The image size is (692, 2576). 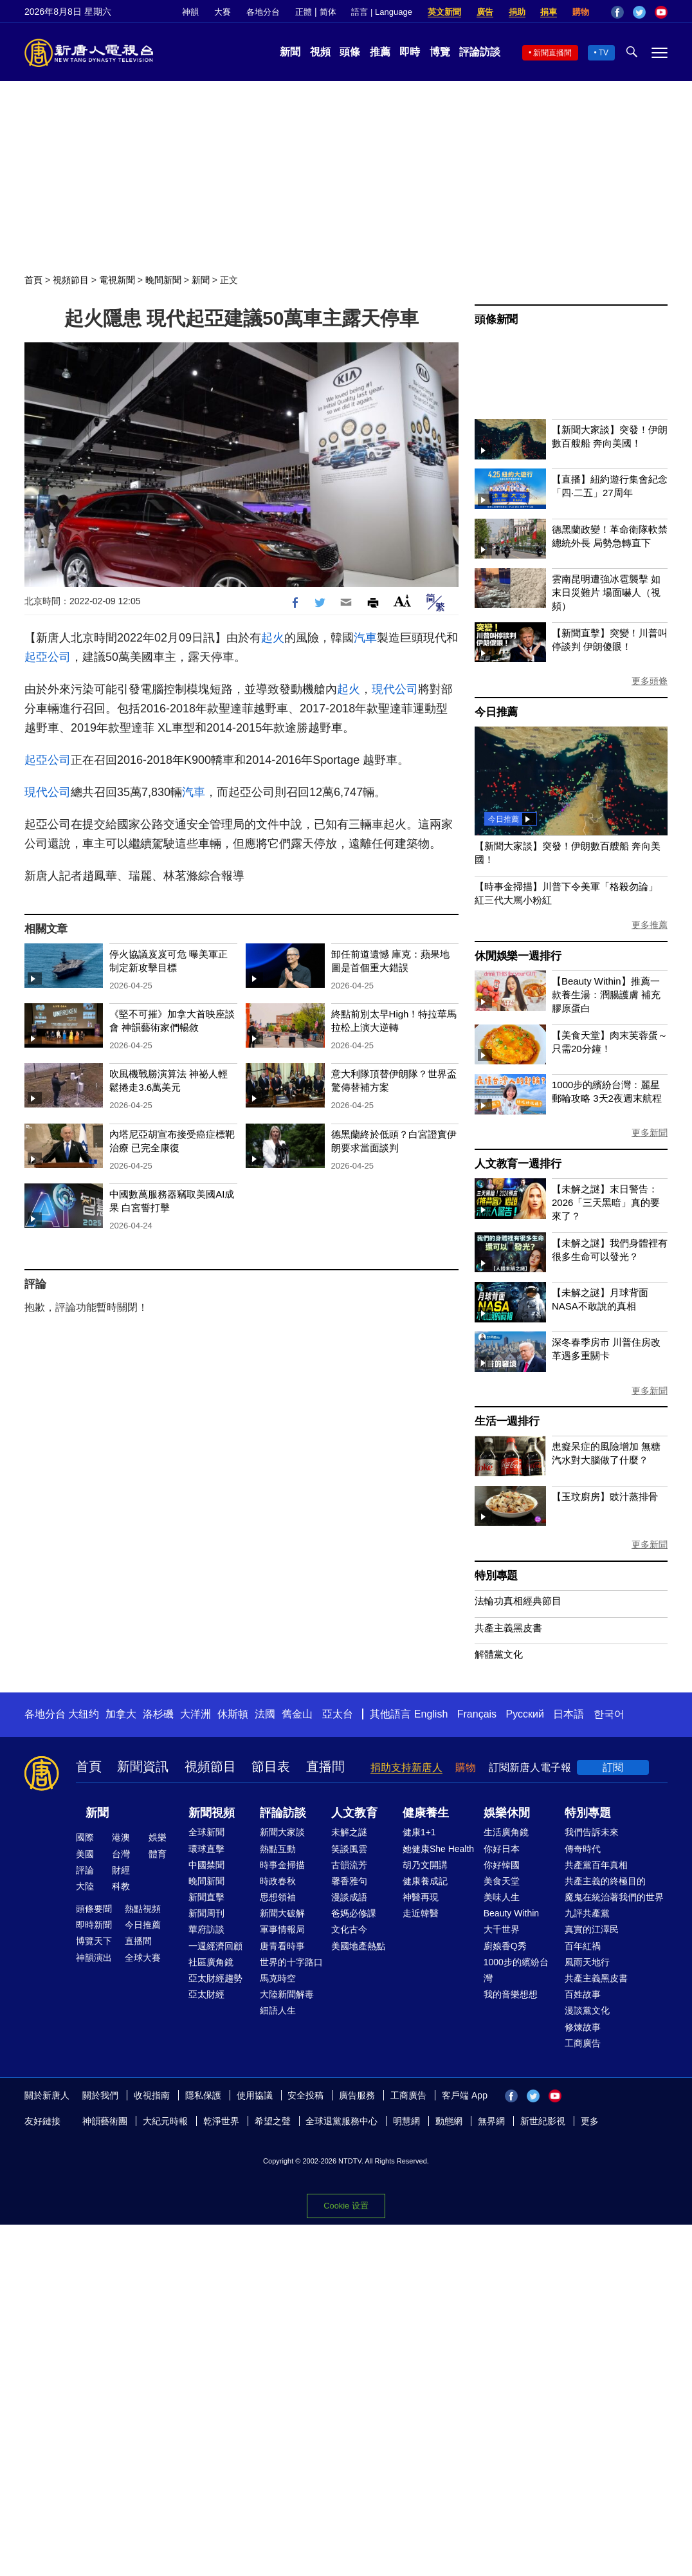 I want to click on 首頁, so click(x=33, y=280).